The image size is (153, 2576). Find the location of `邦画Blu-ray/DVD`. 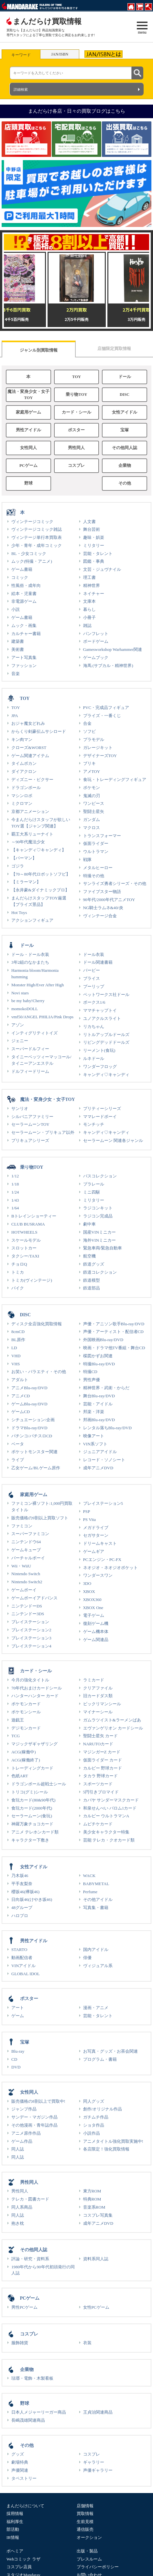

邦画Blu-ray/DVD is located at coordinates (99, 1419).